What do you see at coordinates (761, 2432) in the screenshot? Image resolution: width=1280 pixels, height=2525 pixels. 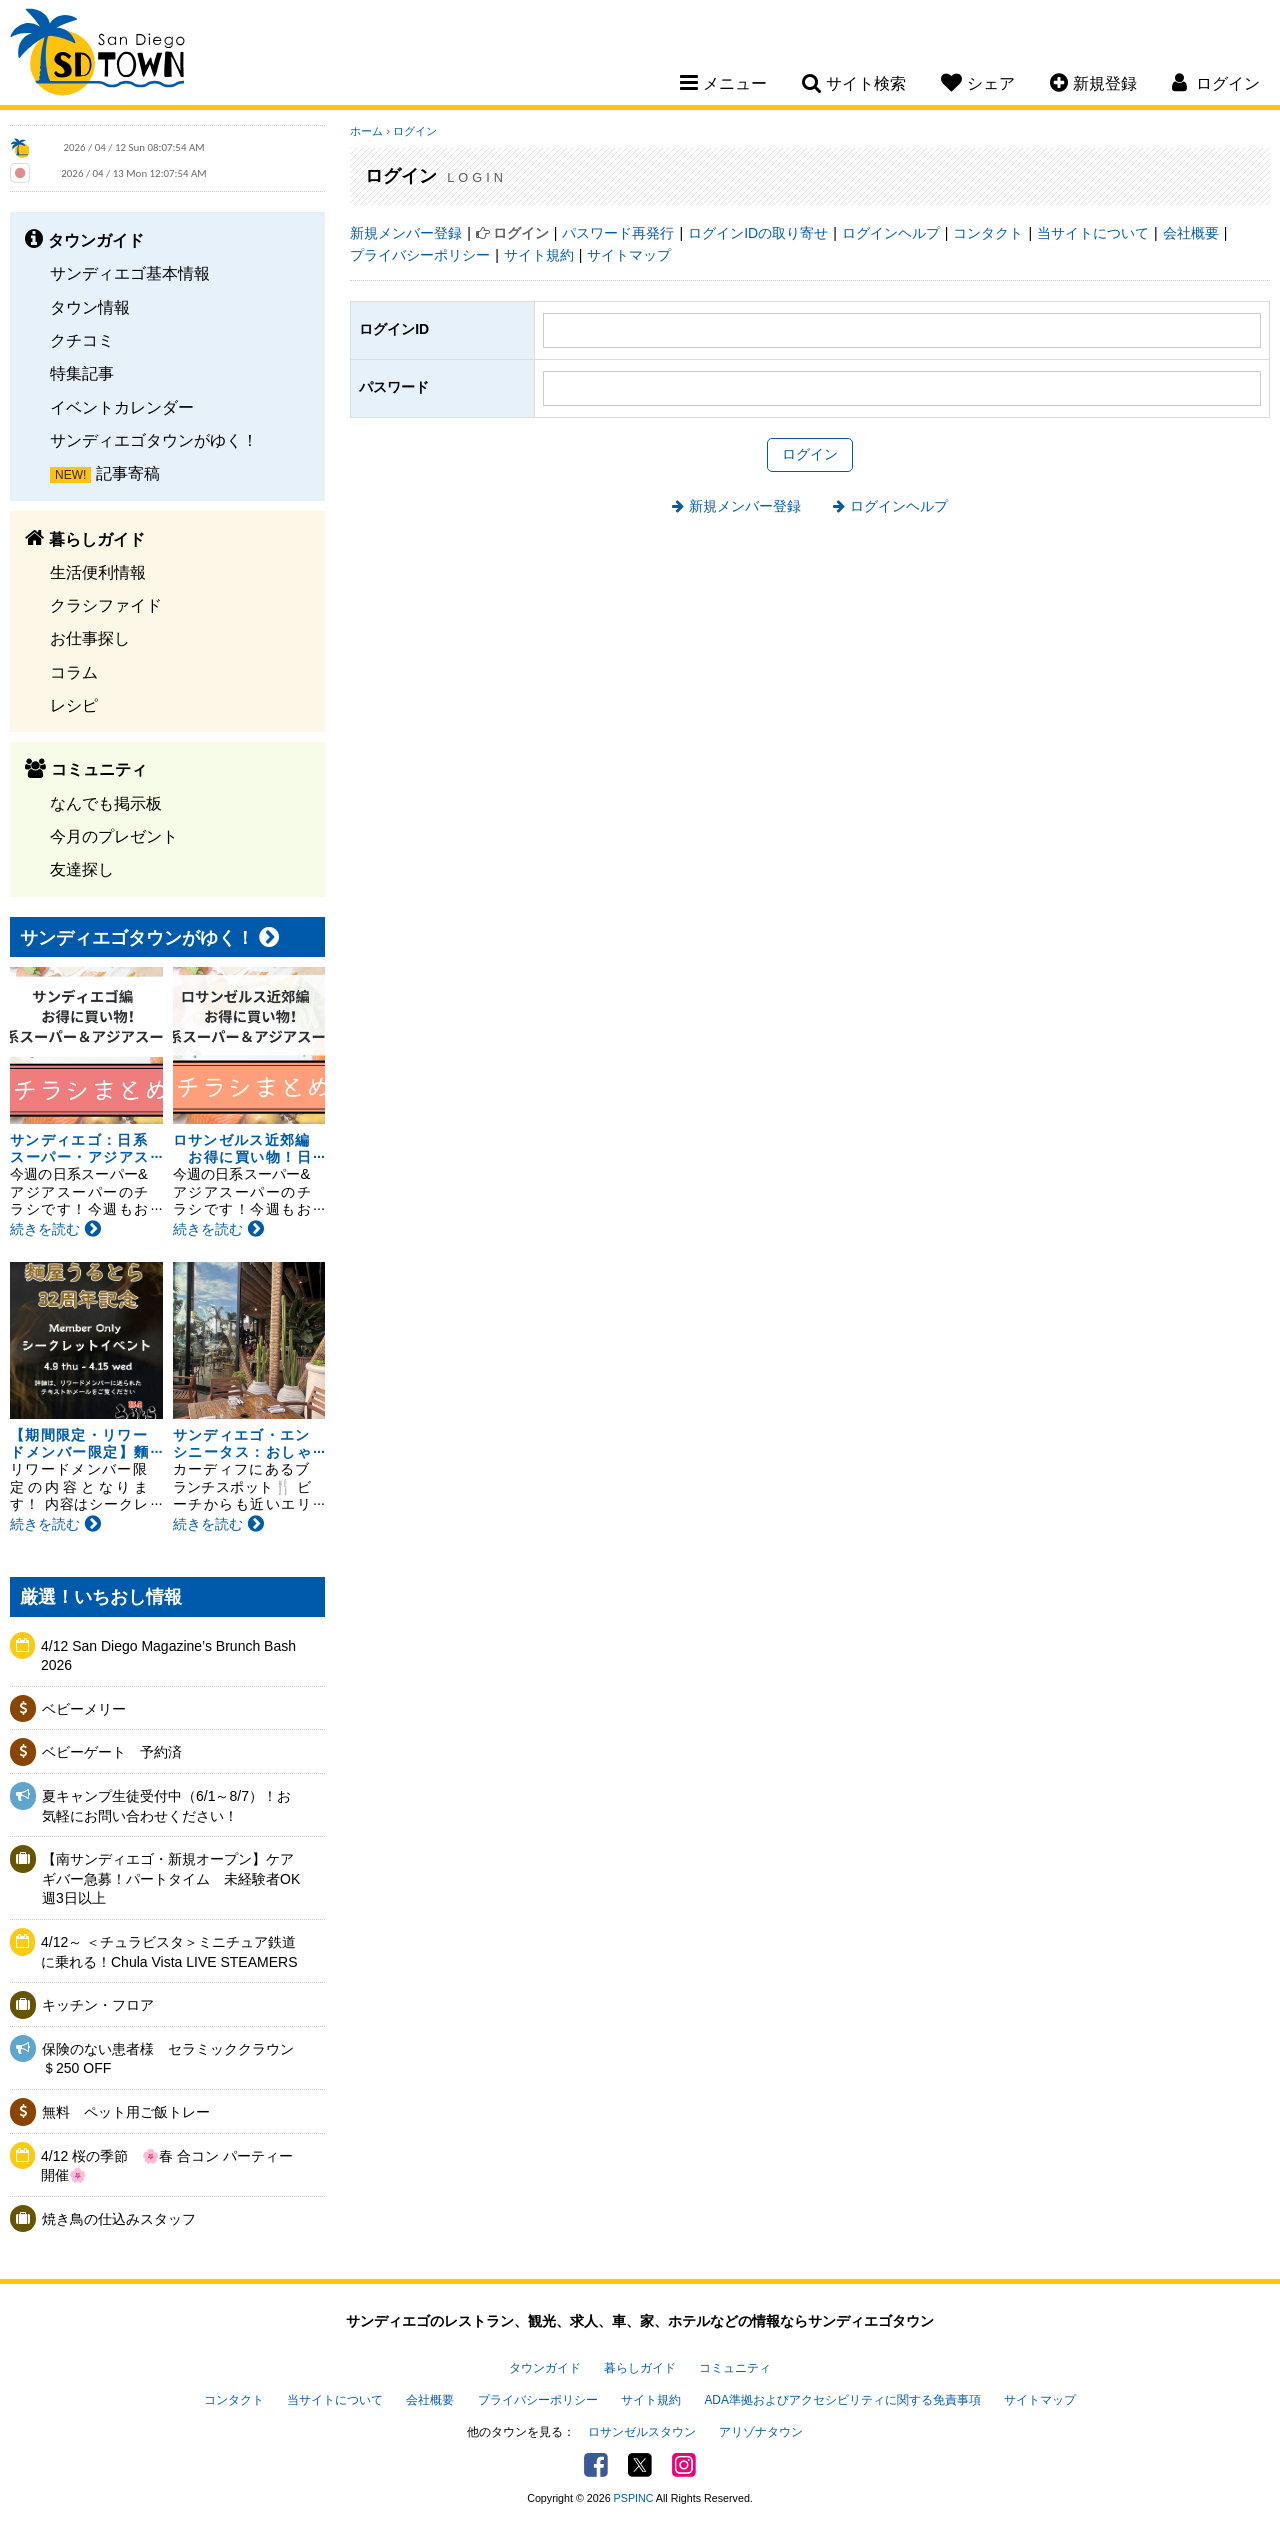 I see `アリゾナタウン` at bounding box center [761, 2432].